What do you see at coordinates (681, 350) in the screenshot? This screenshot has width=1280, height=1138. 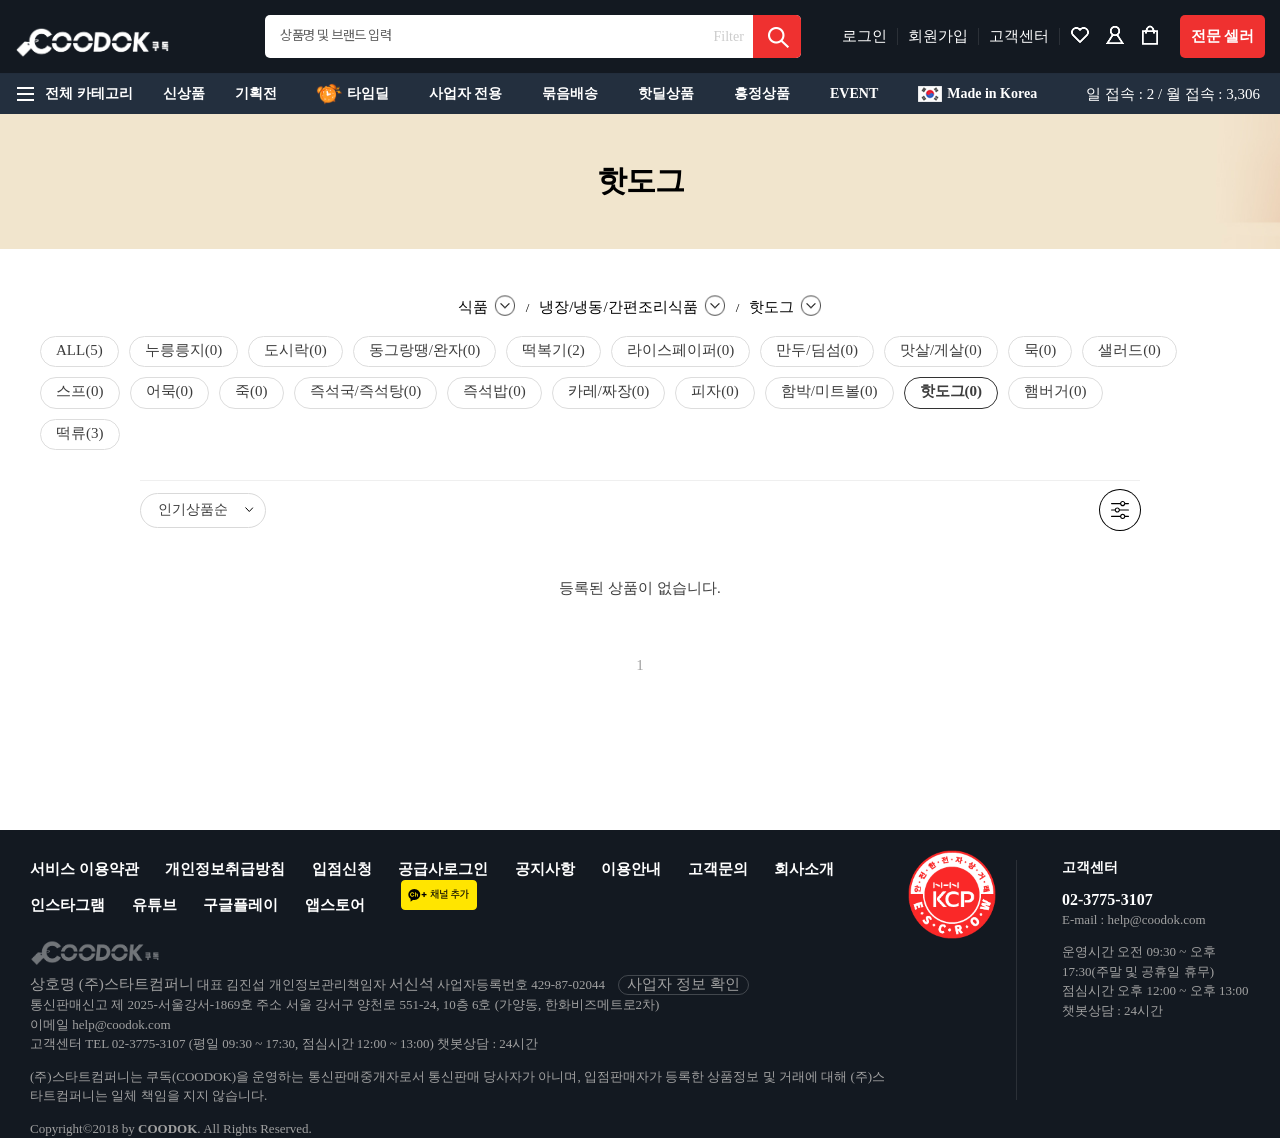 I see `라이스페이퍼` at bounding box center [681, 350].